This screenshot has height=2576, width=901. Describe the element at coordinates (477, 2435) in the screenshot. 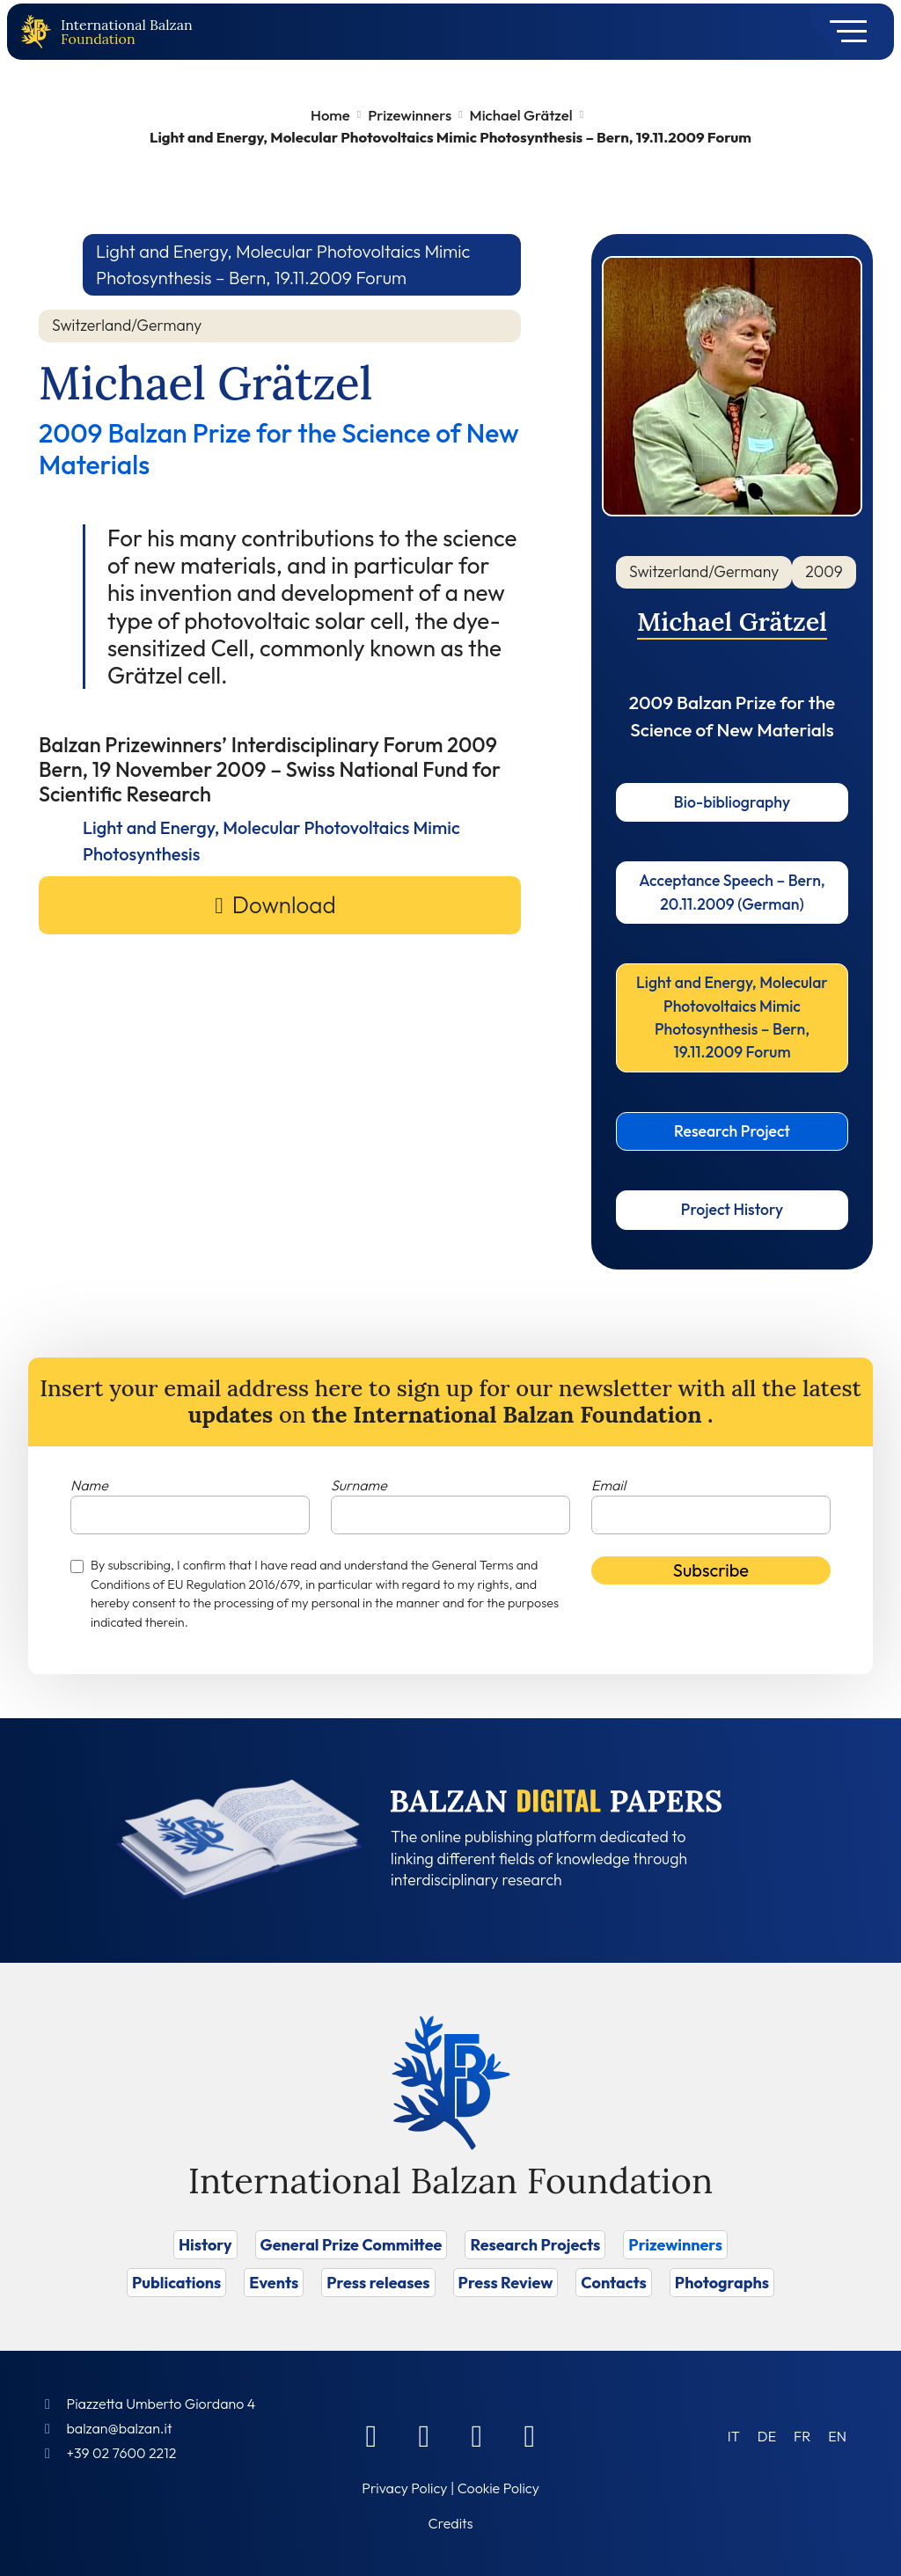

I see `[Instagram]` at that location.